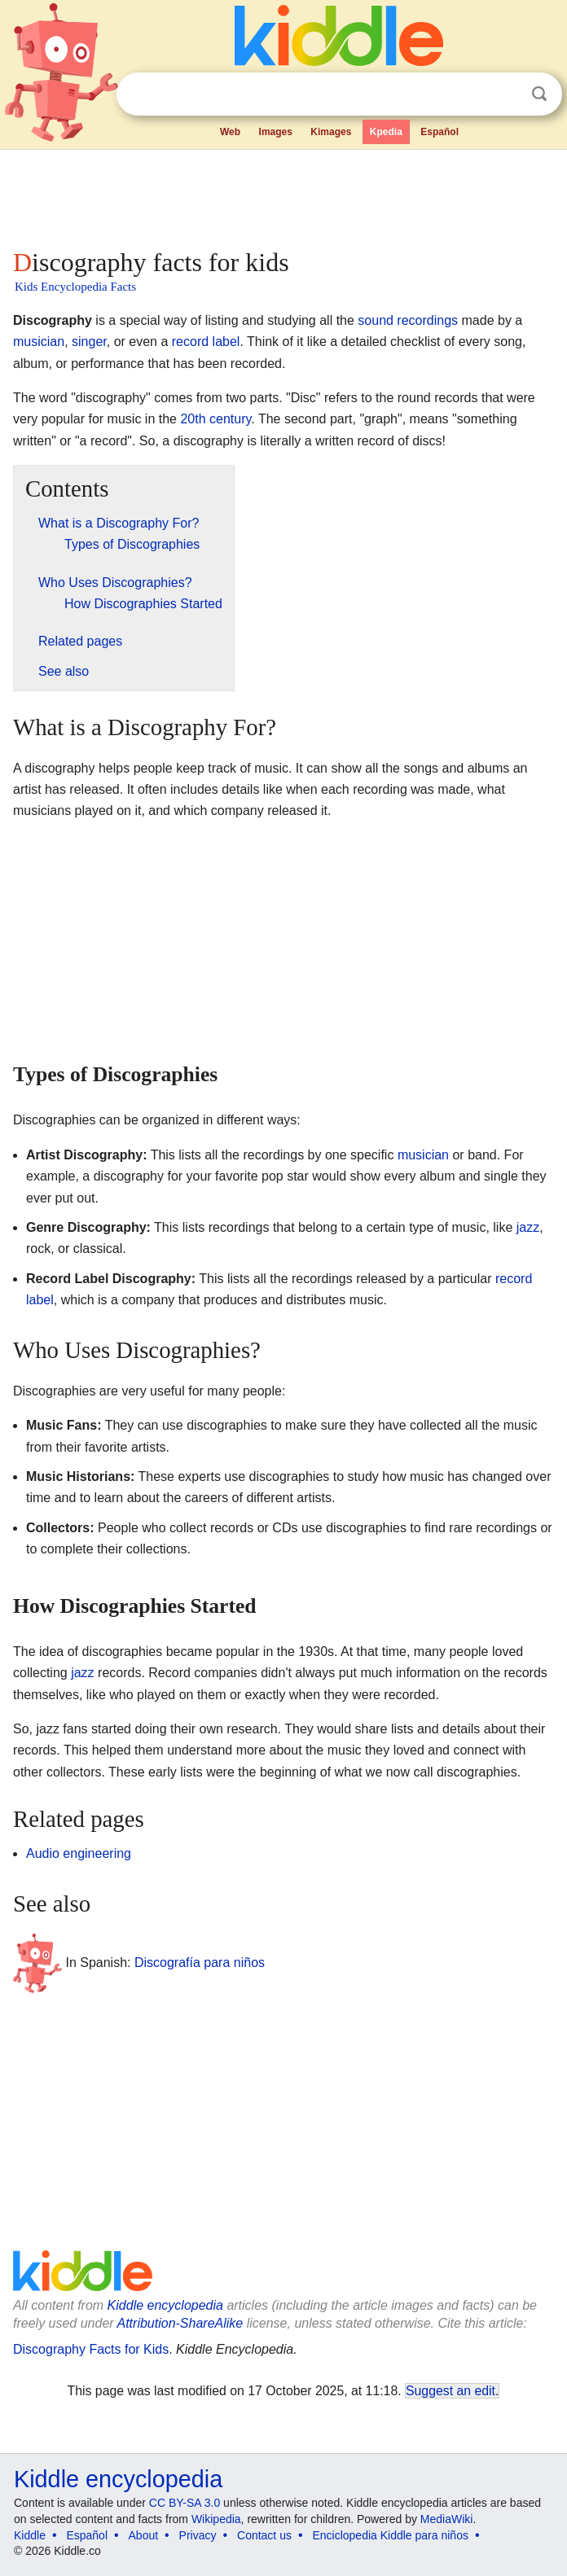  I want to click on sound recordings, so click(408, 320).